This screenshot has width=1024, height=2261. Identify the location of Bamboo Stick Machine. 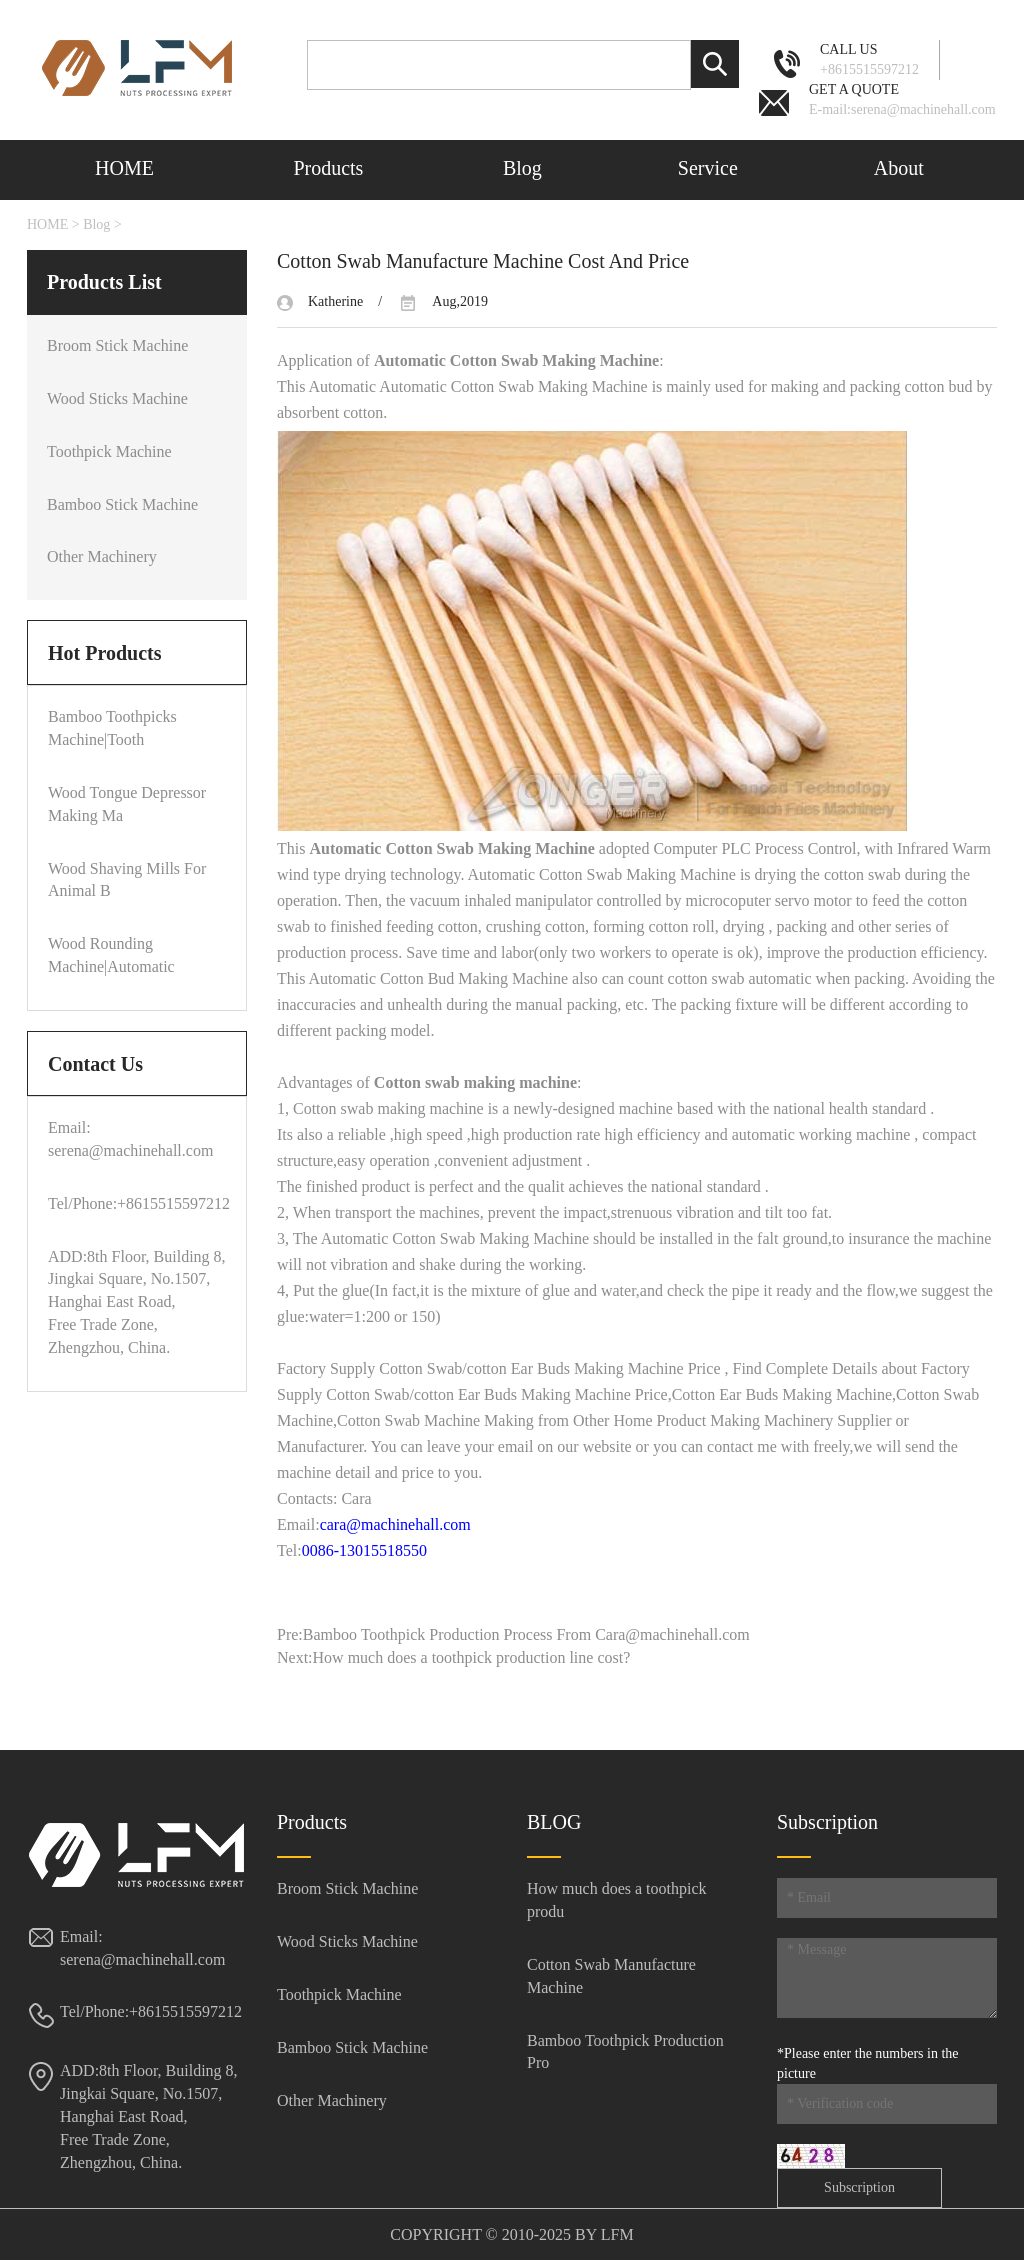
(122, 504).